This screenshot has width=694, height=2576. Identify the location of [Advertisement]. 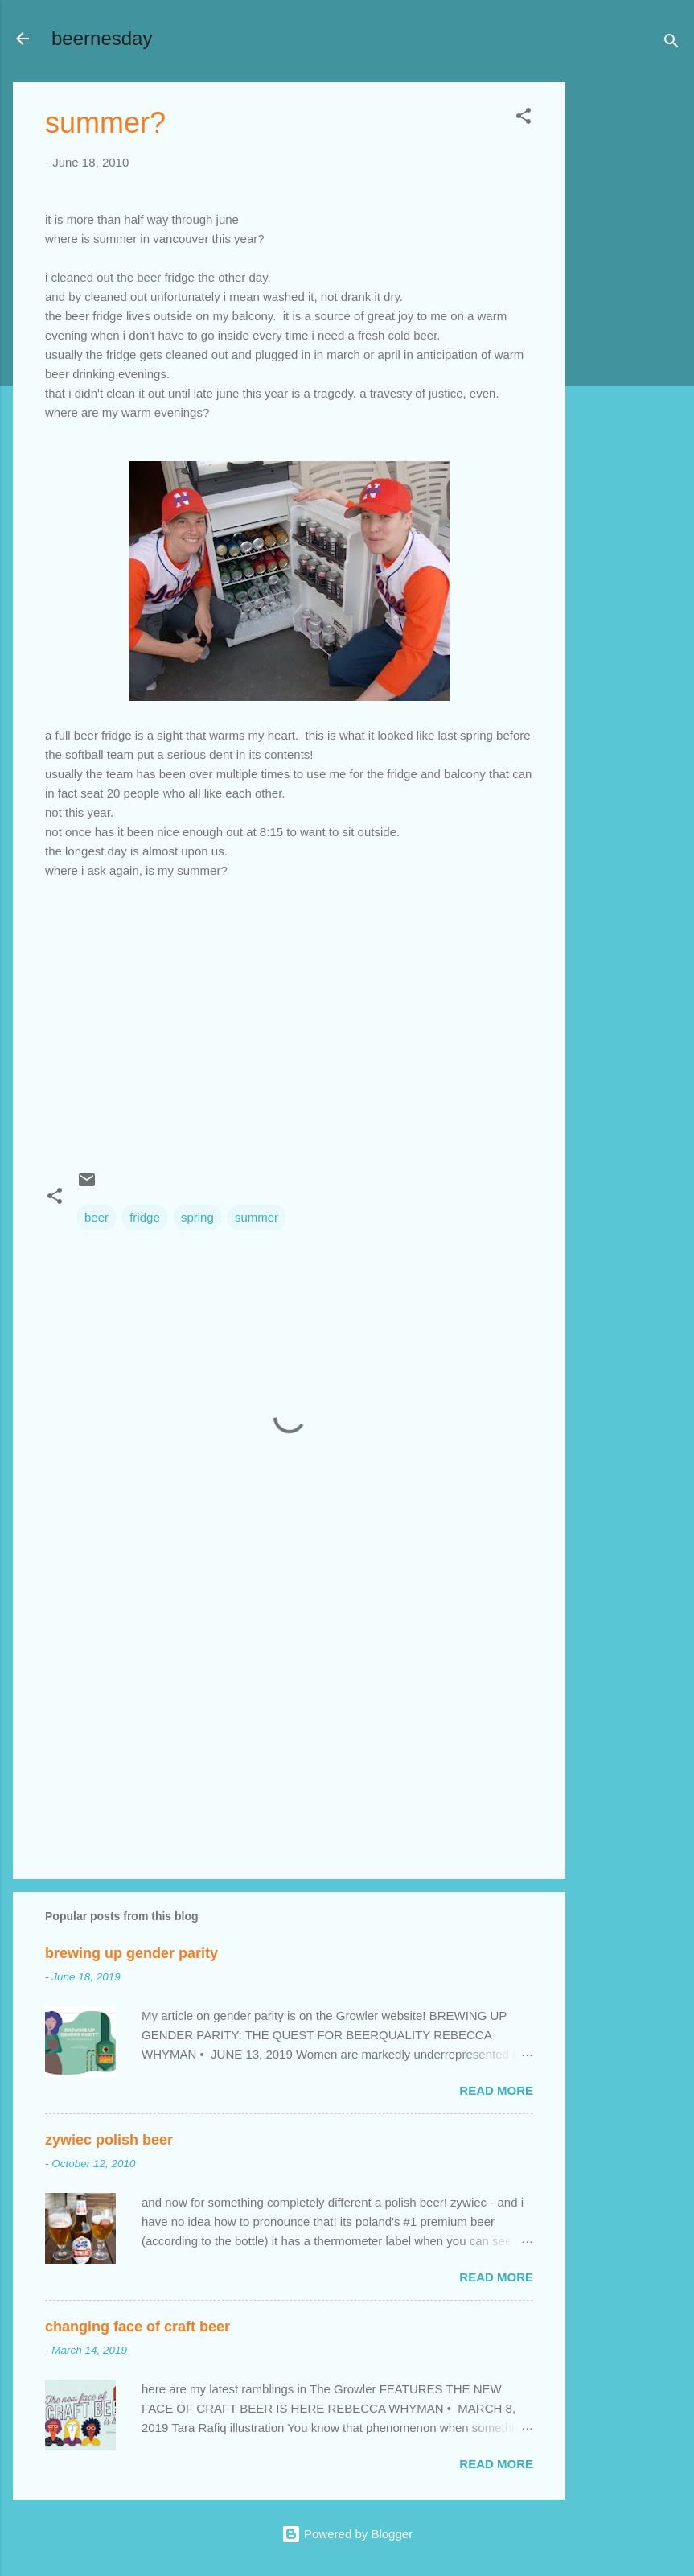
(629, 323).